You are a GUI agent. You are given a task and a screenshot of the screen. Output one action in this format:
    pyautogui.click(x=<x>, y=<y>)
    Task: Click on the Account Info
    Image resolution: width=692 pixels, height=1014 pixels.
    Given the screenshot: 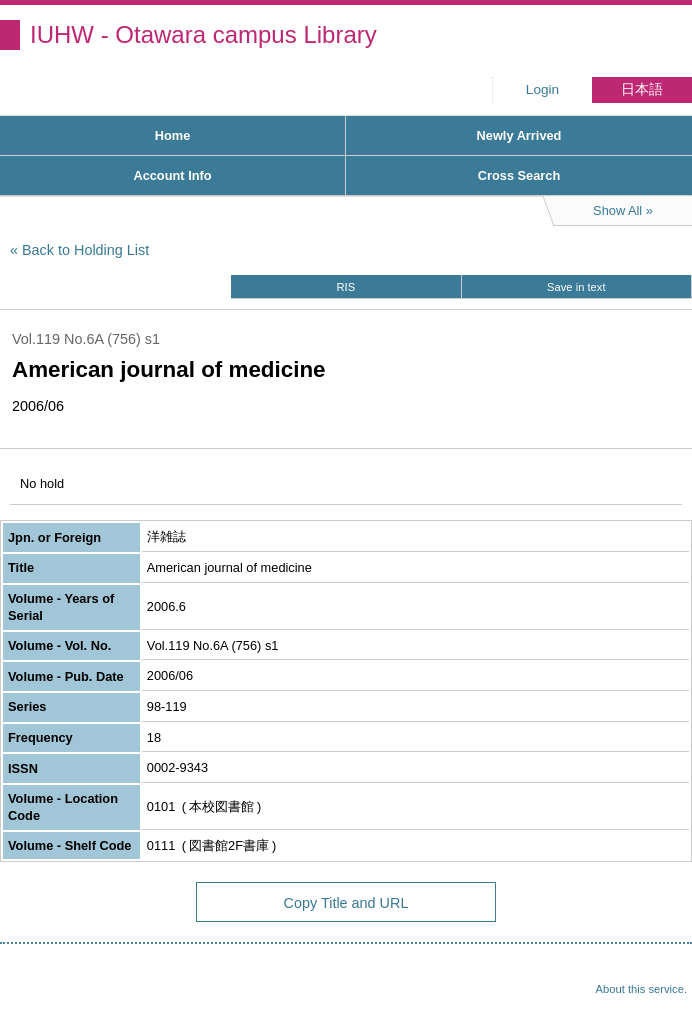 What is the action you would take?
    pyautogui.click(x=172, y=175)
    